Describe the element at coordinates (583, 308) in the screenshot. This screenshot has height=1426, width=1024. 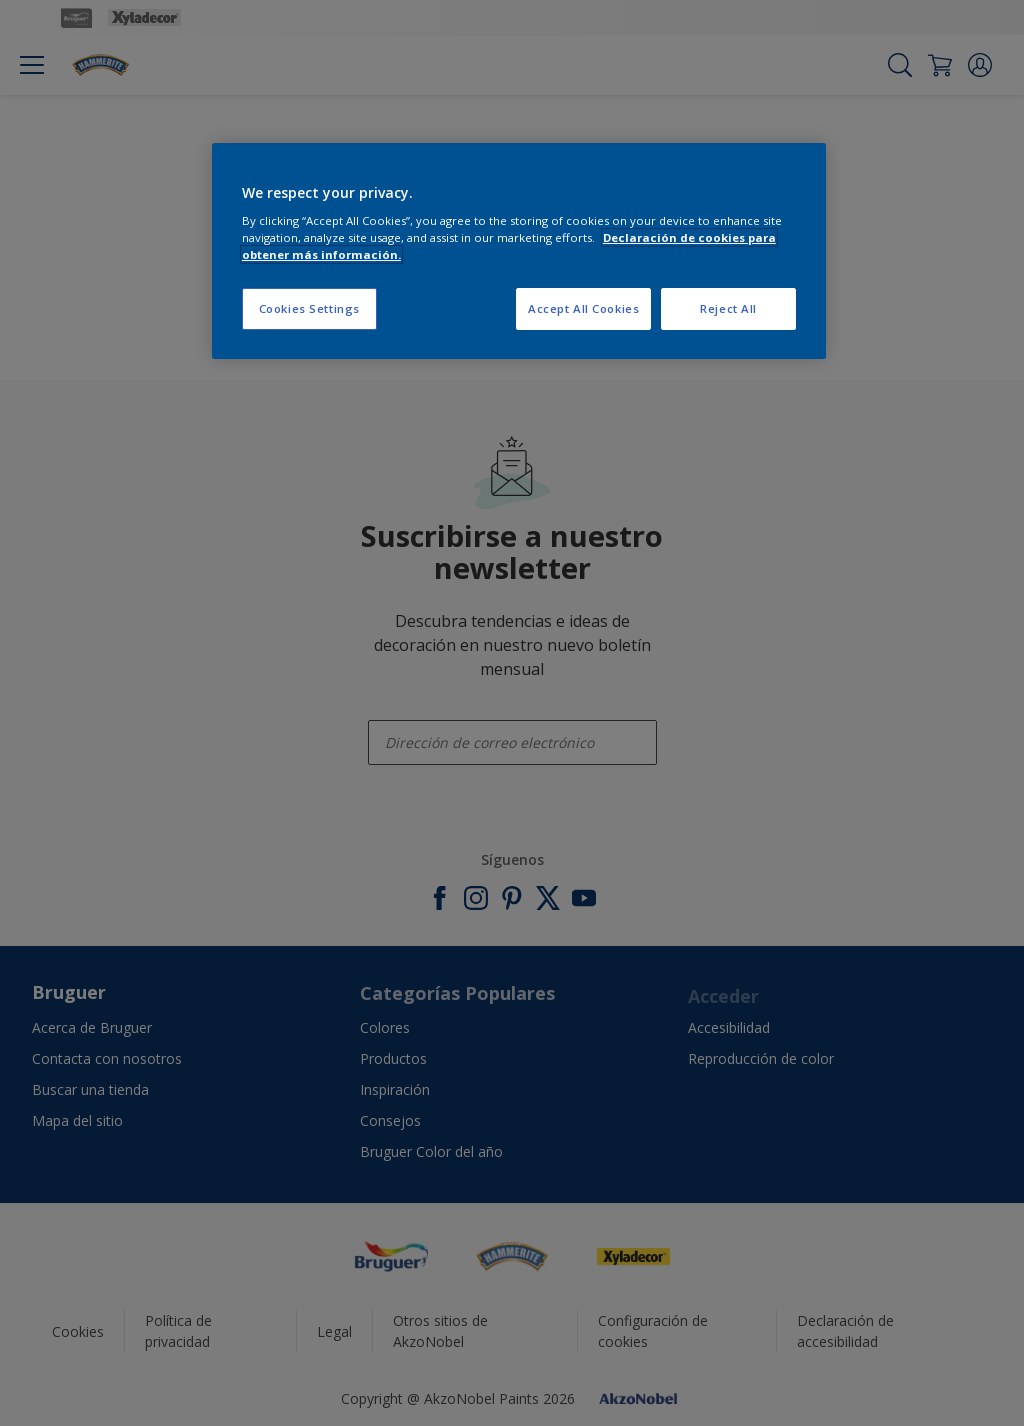
I see `Accept All Cookies` at that location.